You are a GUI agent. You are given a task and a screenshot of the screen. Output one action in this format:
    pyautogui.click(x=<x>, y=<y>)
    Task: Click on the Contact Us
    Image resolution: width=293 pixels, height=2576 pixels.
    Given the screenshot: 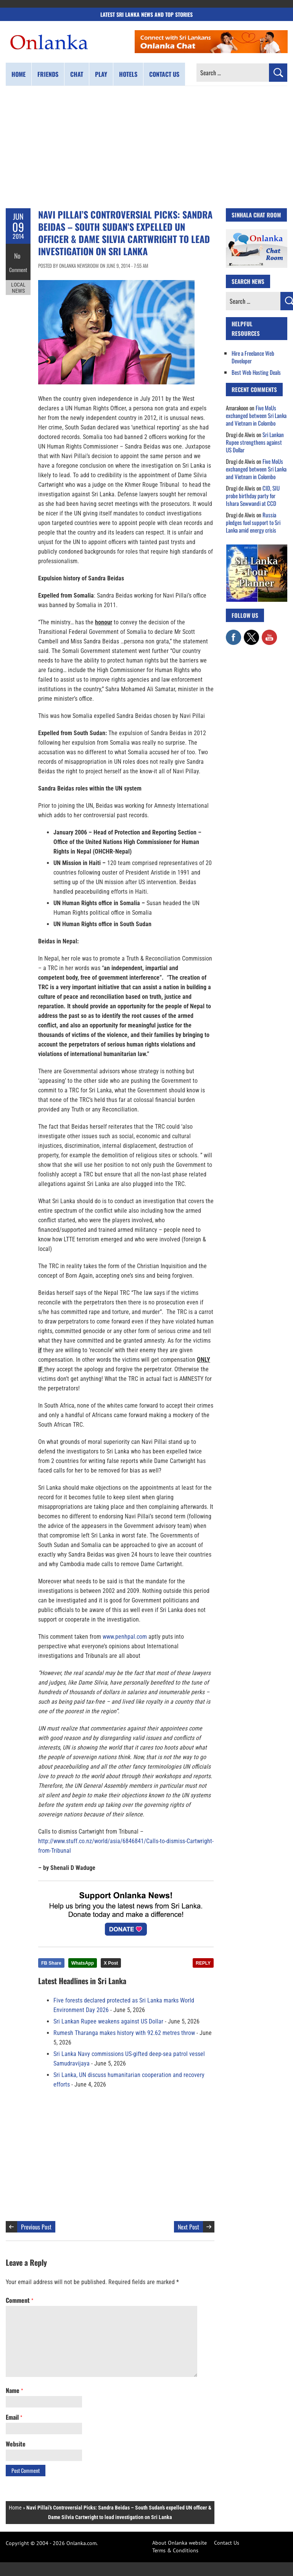 What is the action you would take?
    pyautogui.click(x=226, y=2542)
    